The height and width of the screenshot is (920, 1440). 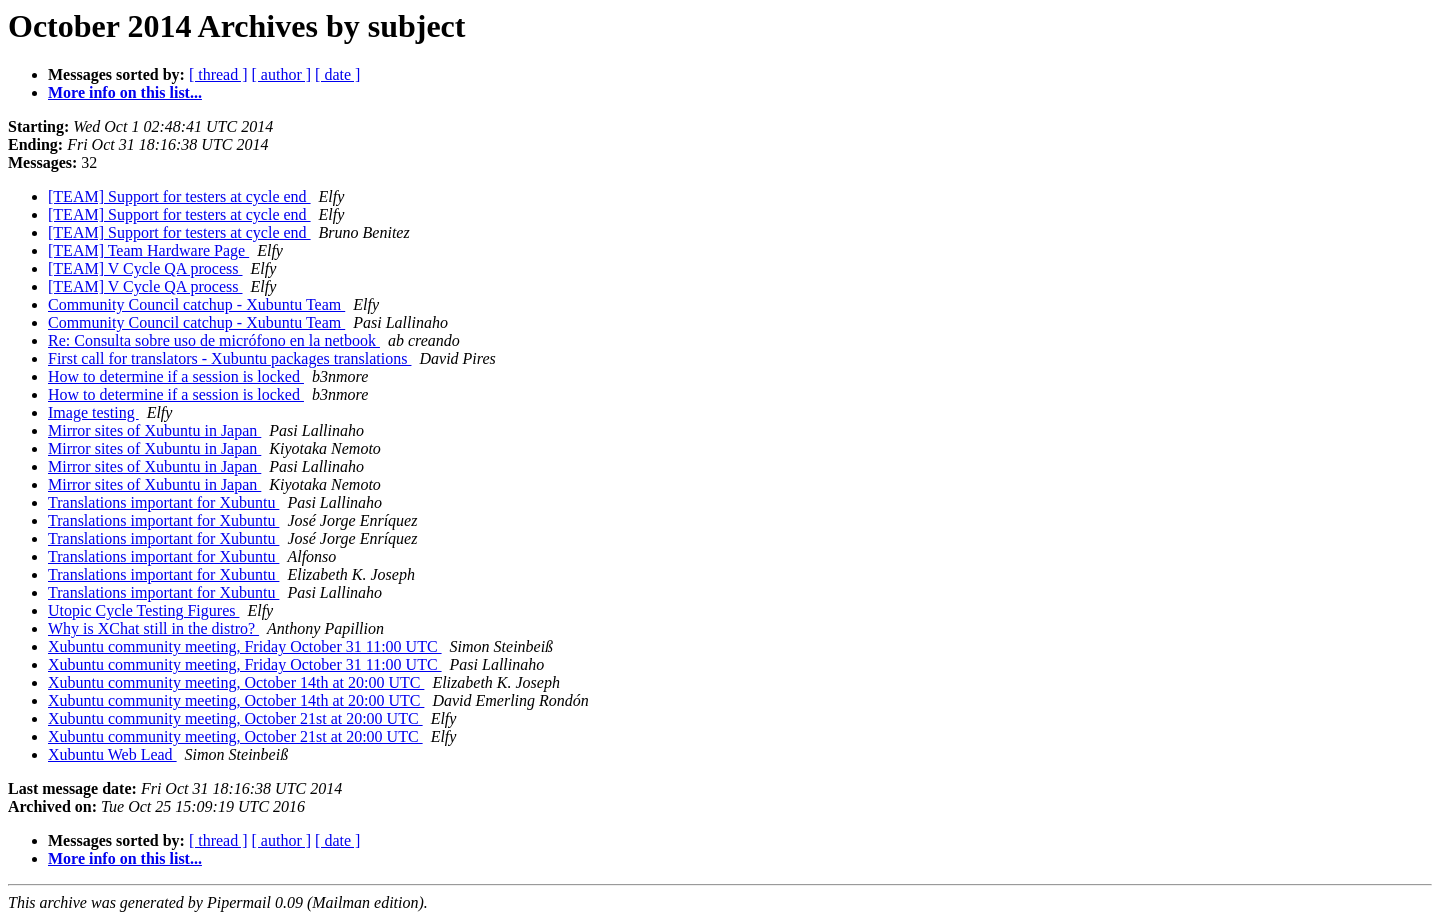 I want to click on Translations important for Xubuntu, so click(x=163, y=502).